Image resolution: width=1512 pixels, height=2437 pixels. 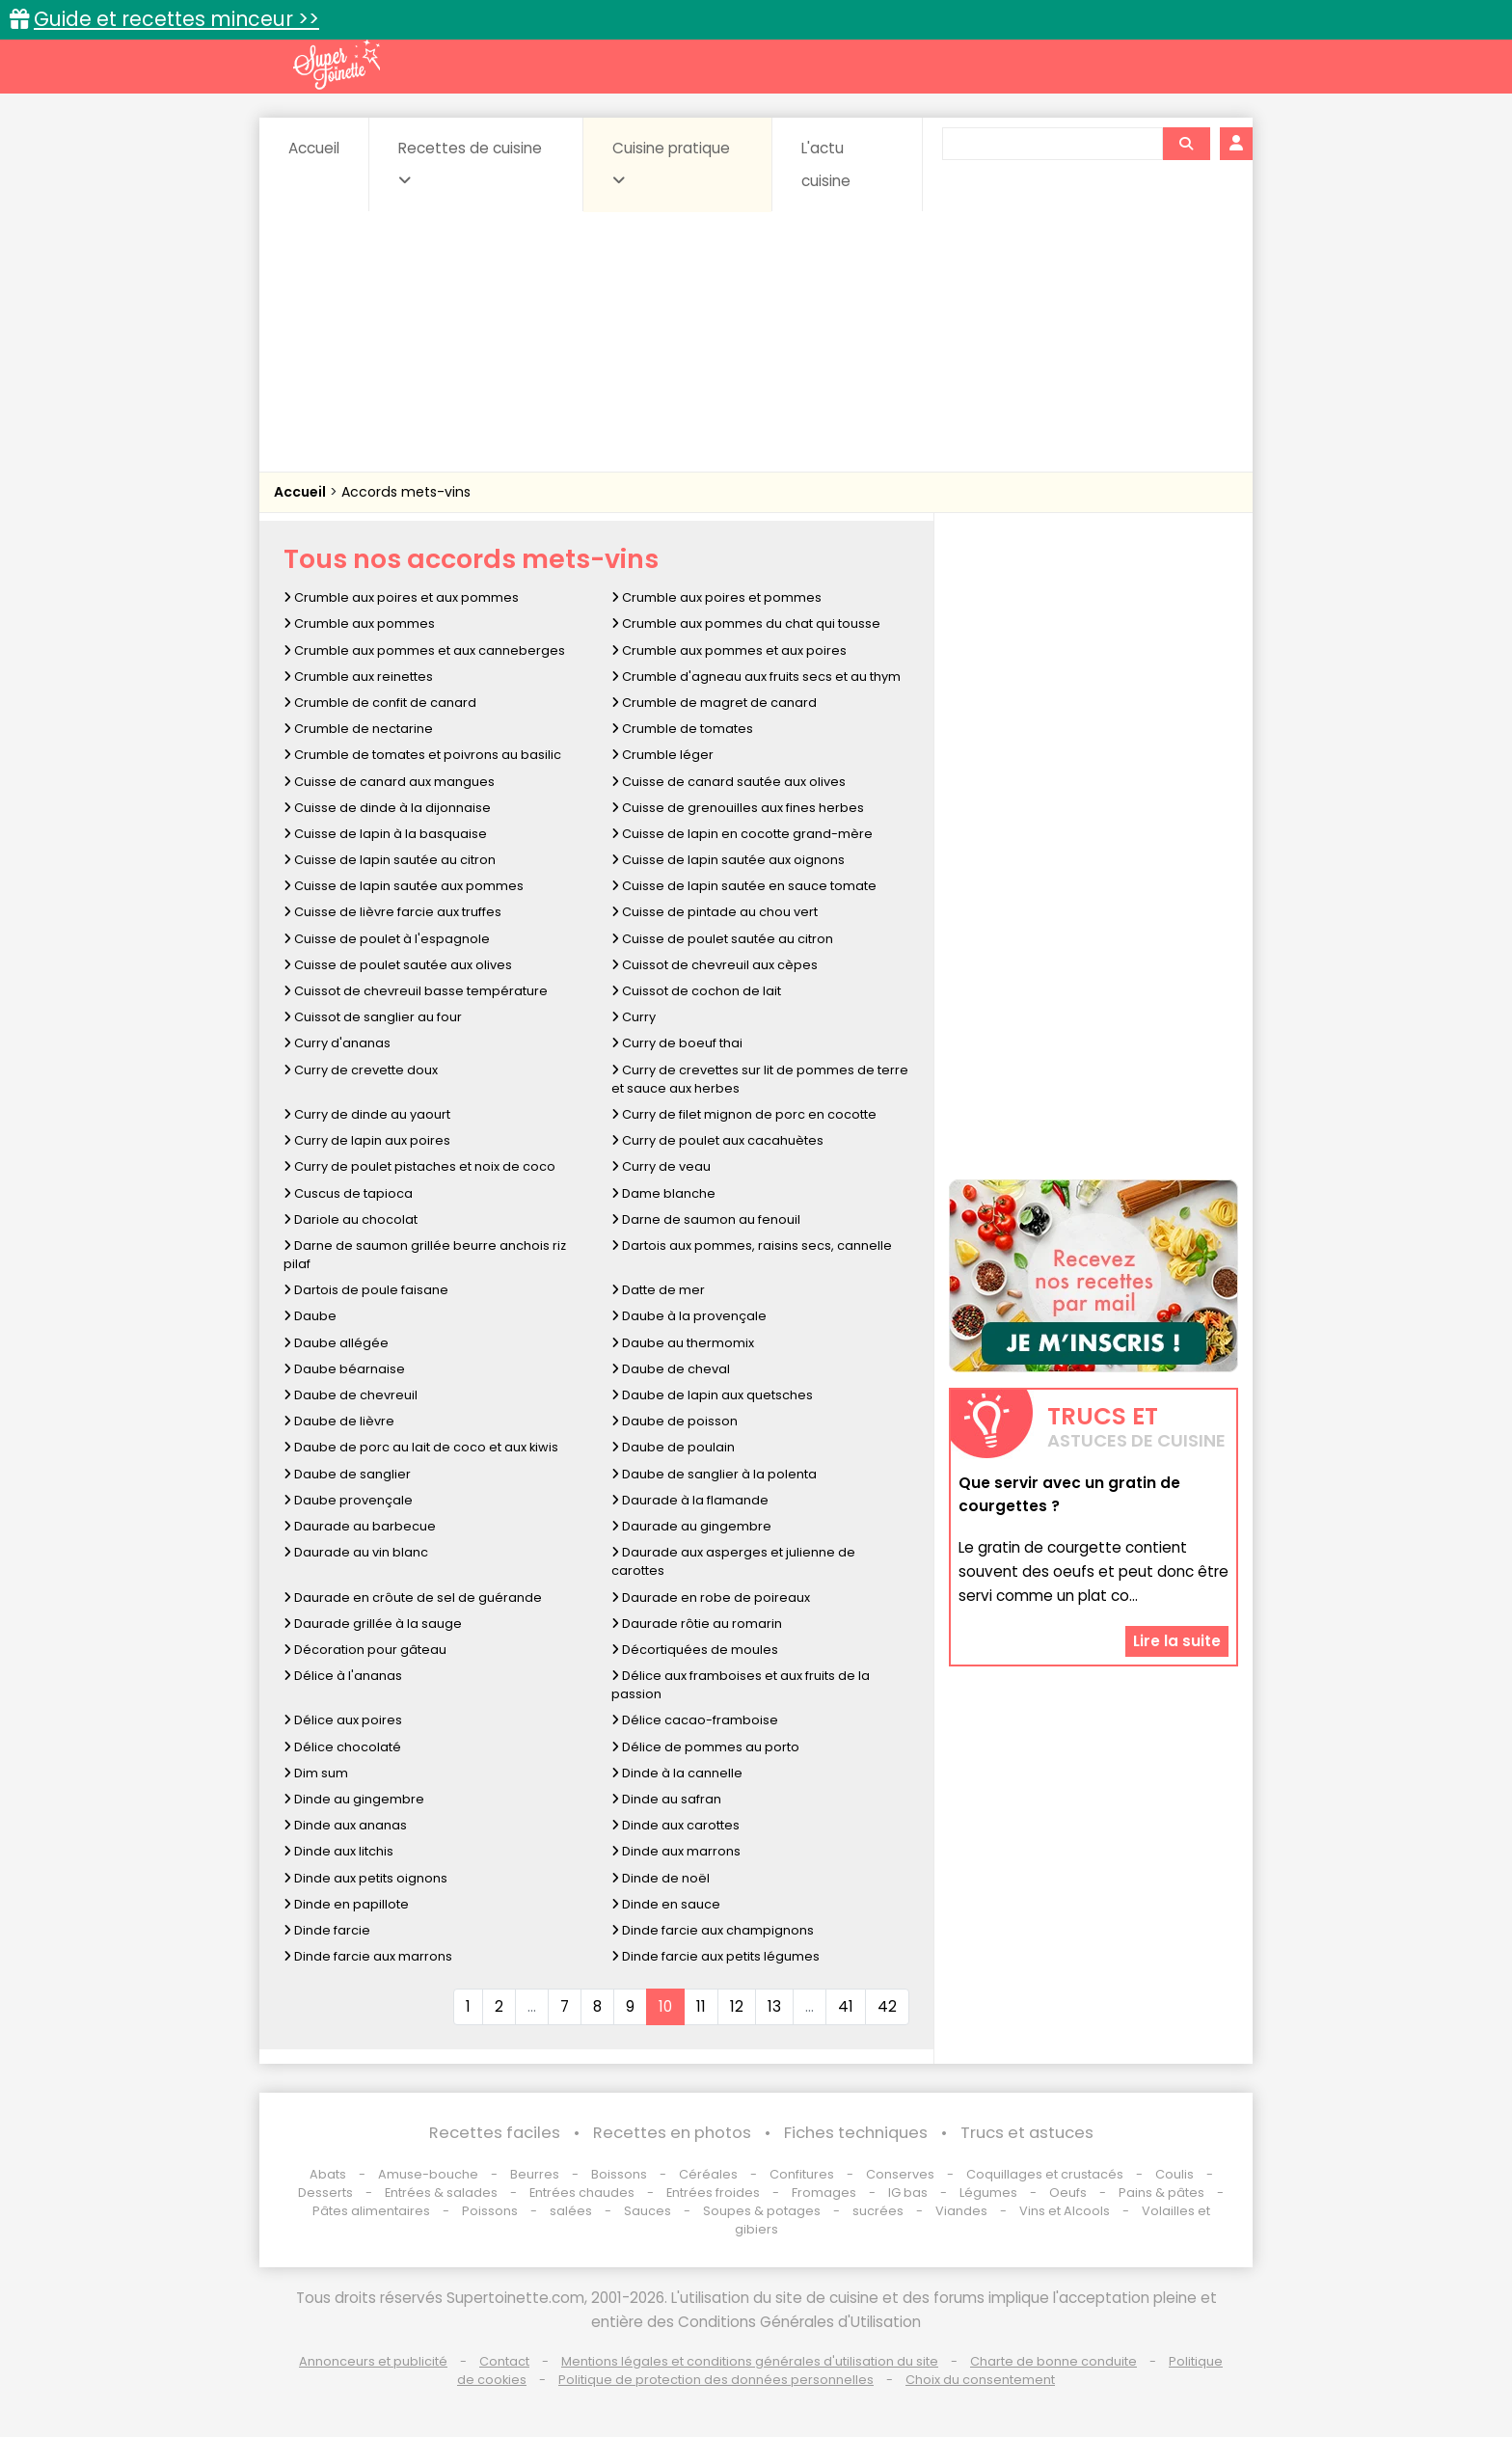 What do you see at coordinates (380, 702) in the screenshot?
I see `Crumble de confit de canard` at bounding box center [380, 702].